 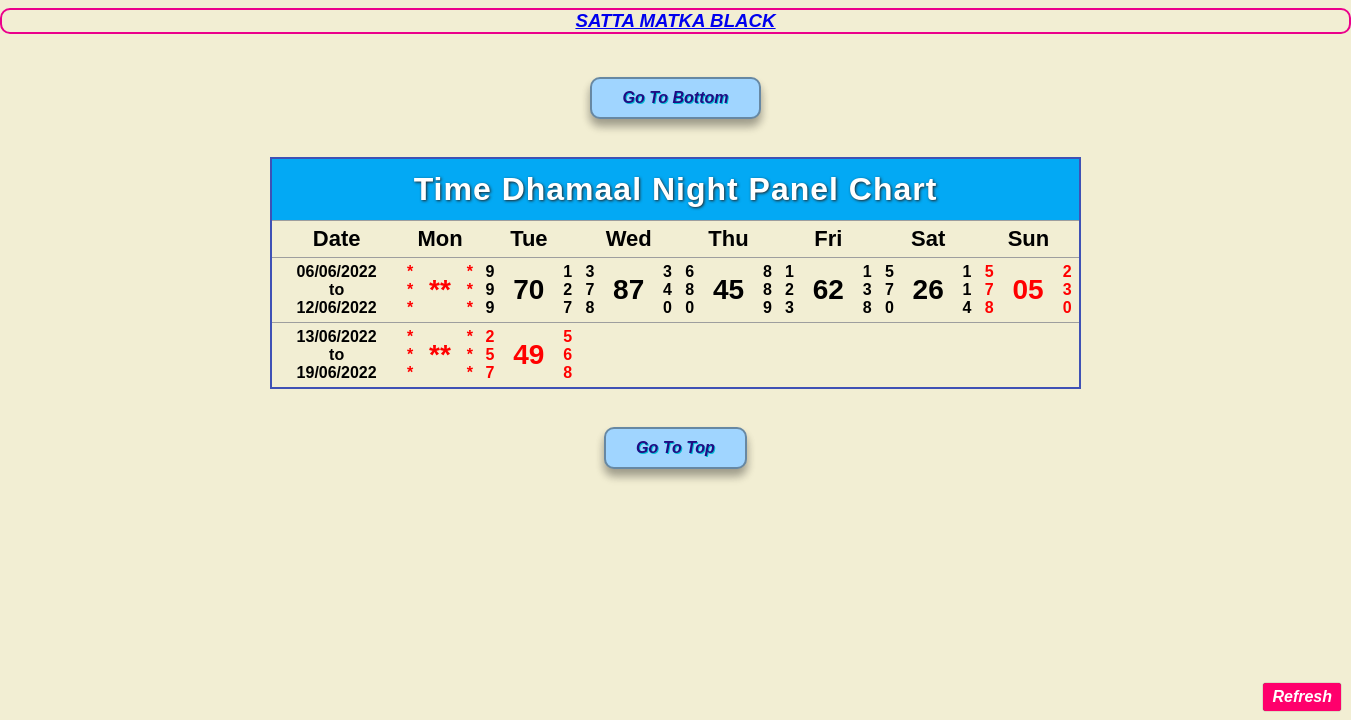 I want to click on Refresh, so click(x=1302, y=696).